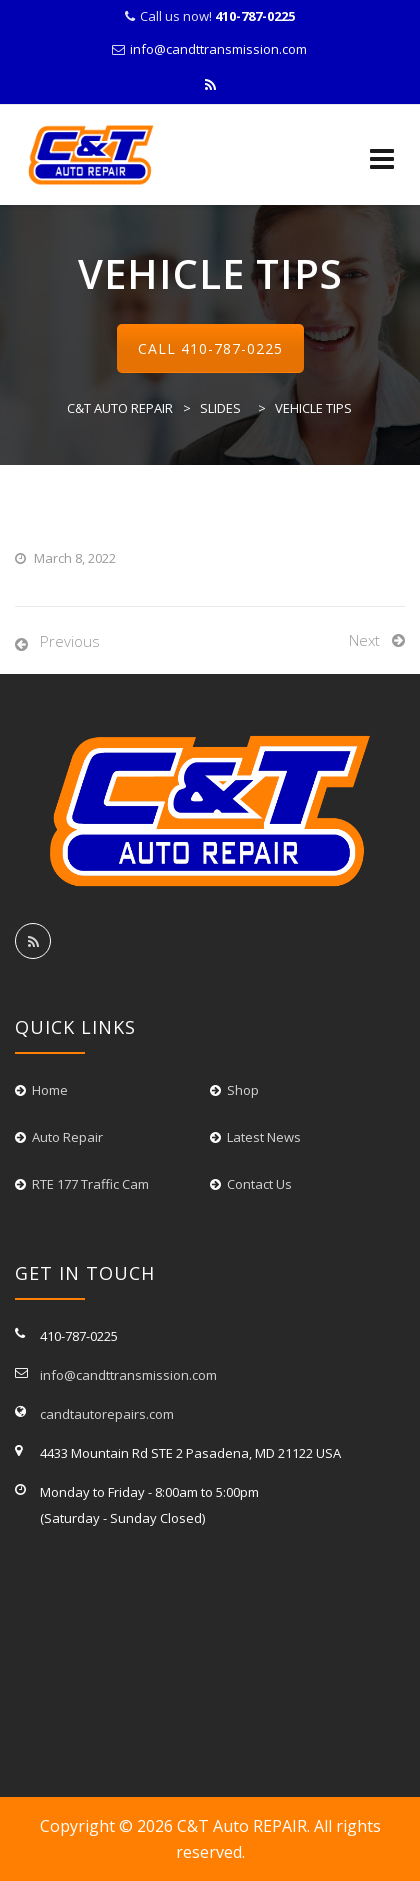  What do you see at coordinates (50, 1090) in the screenshot?
I see `Home` at bounding box center [50, 1090].